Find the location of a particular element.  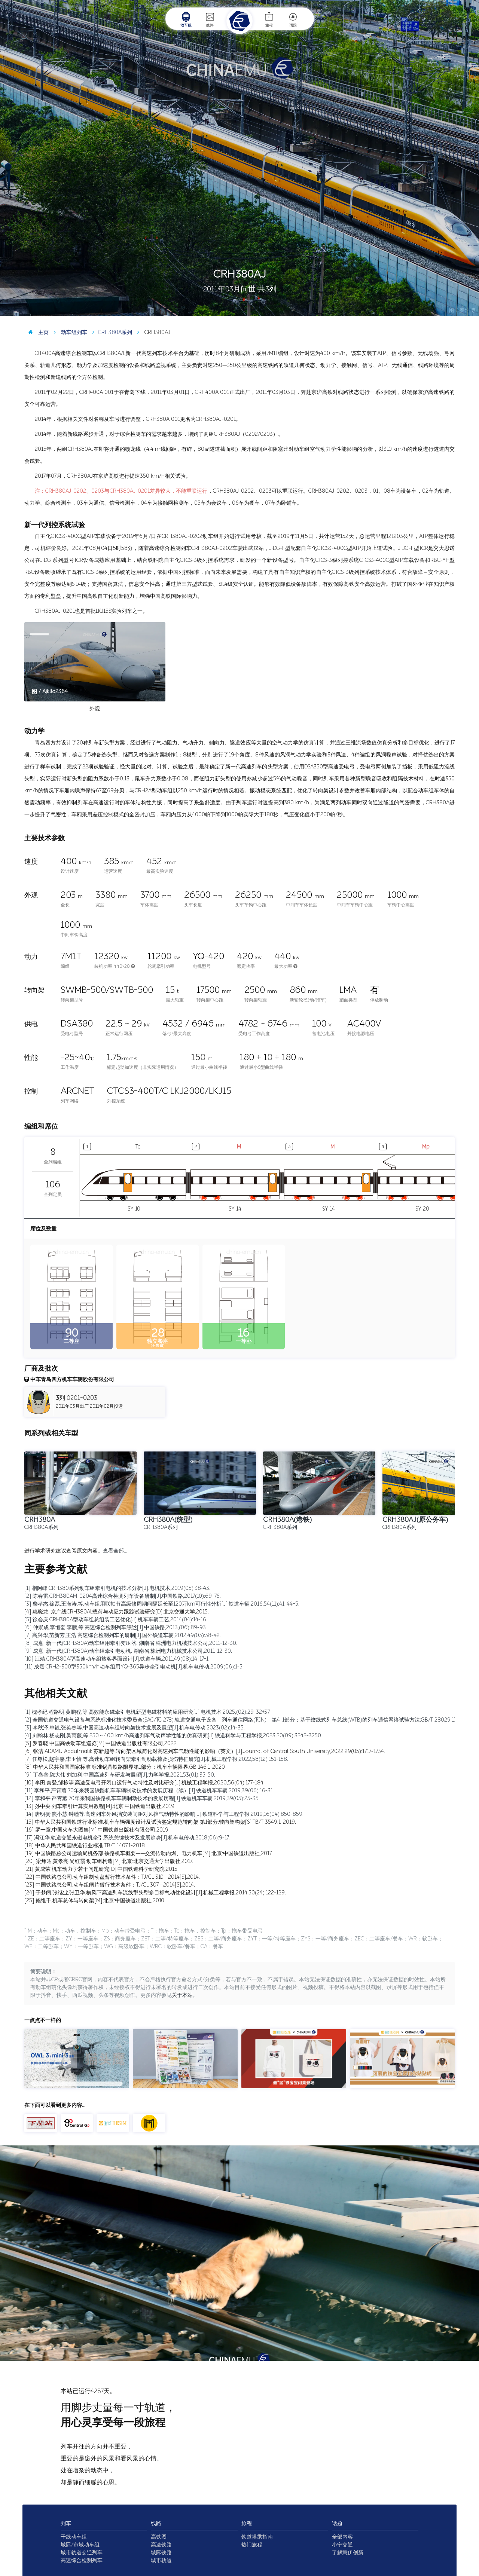

[2] 陈春雷.CRH380AM-0204高速综合检测列车设备研制[J].中国铁路,2017(10):69-76. is located at coordinates (122, 1596).